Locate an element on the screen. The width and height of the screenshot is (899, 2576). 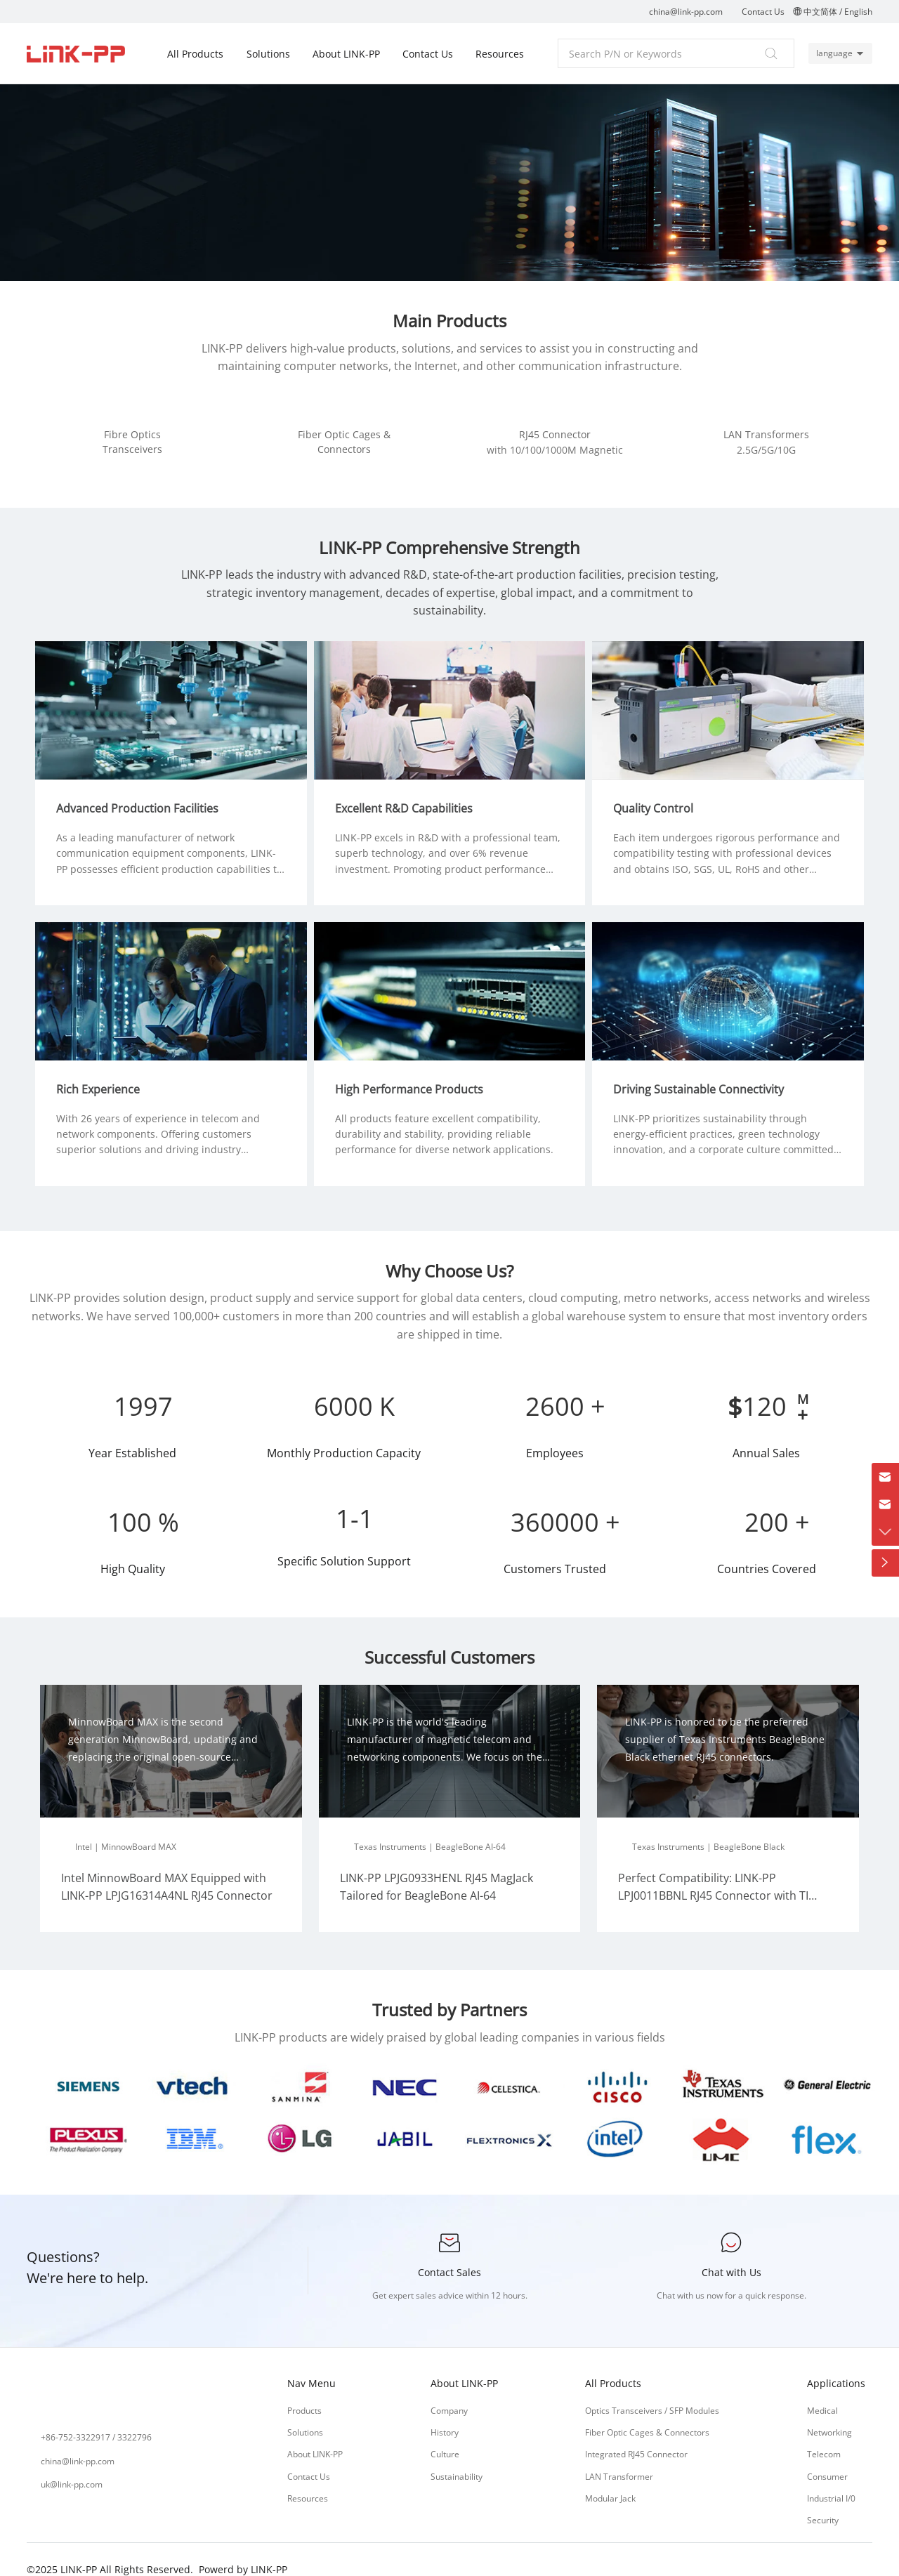
Contact Sales is located at coordinates (449, 2254).